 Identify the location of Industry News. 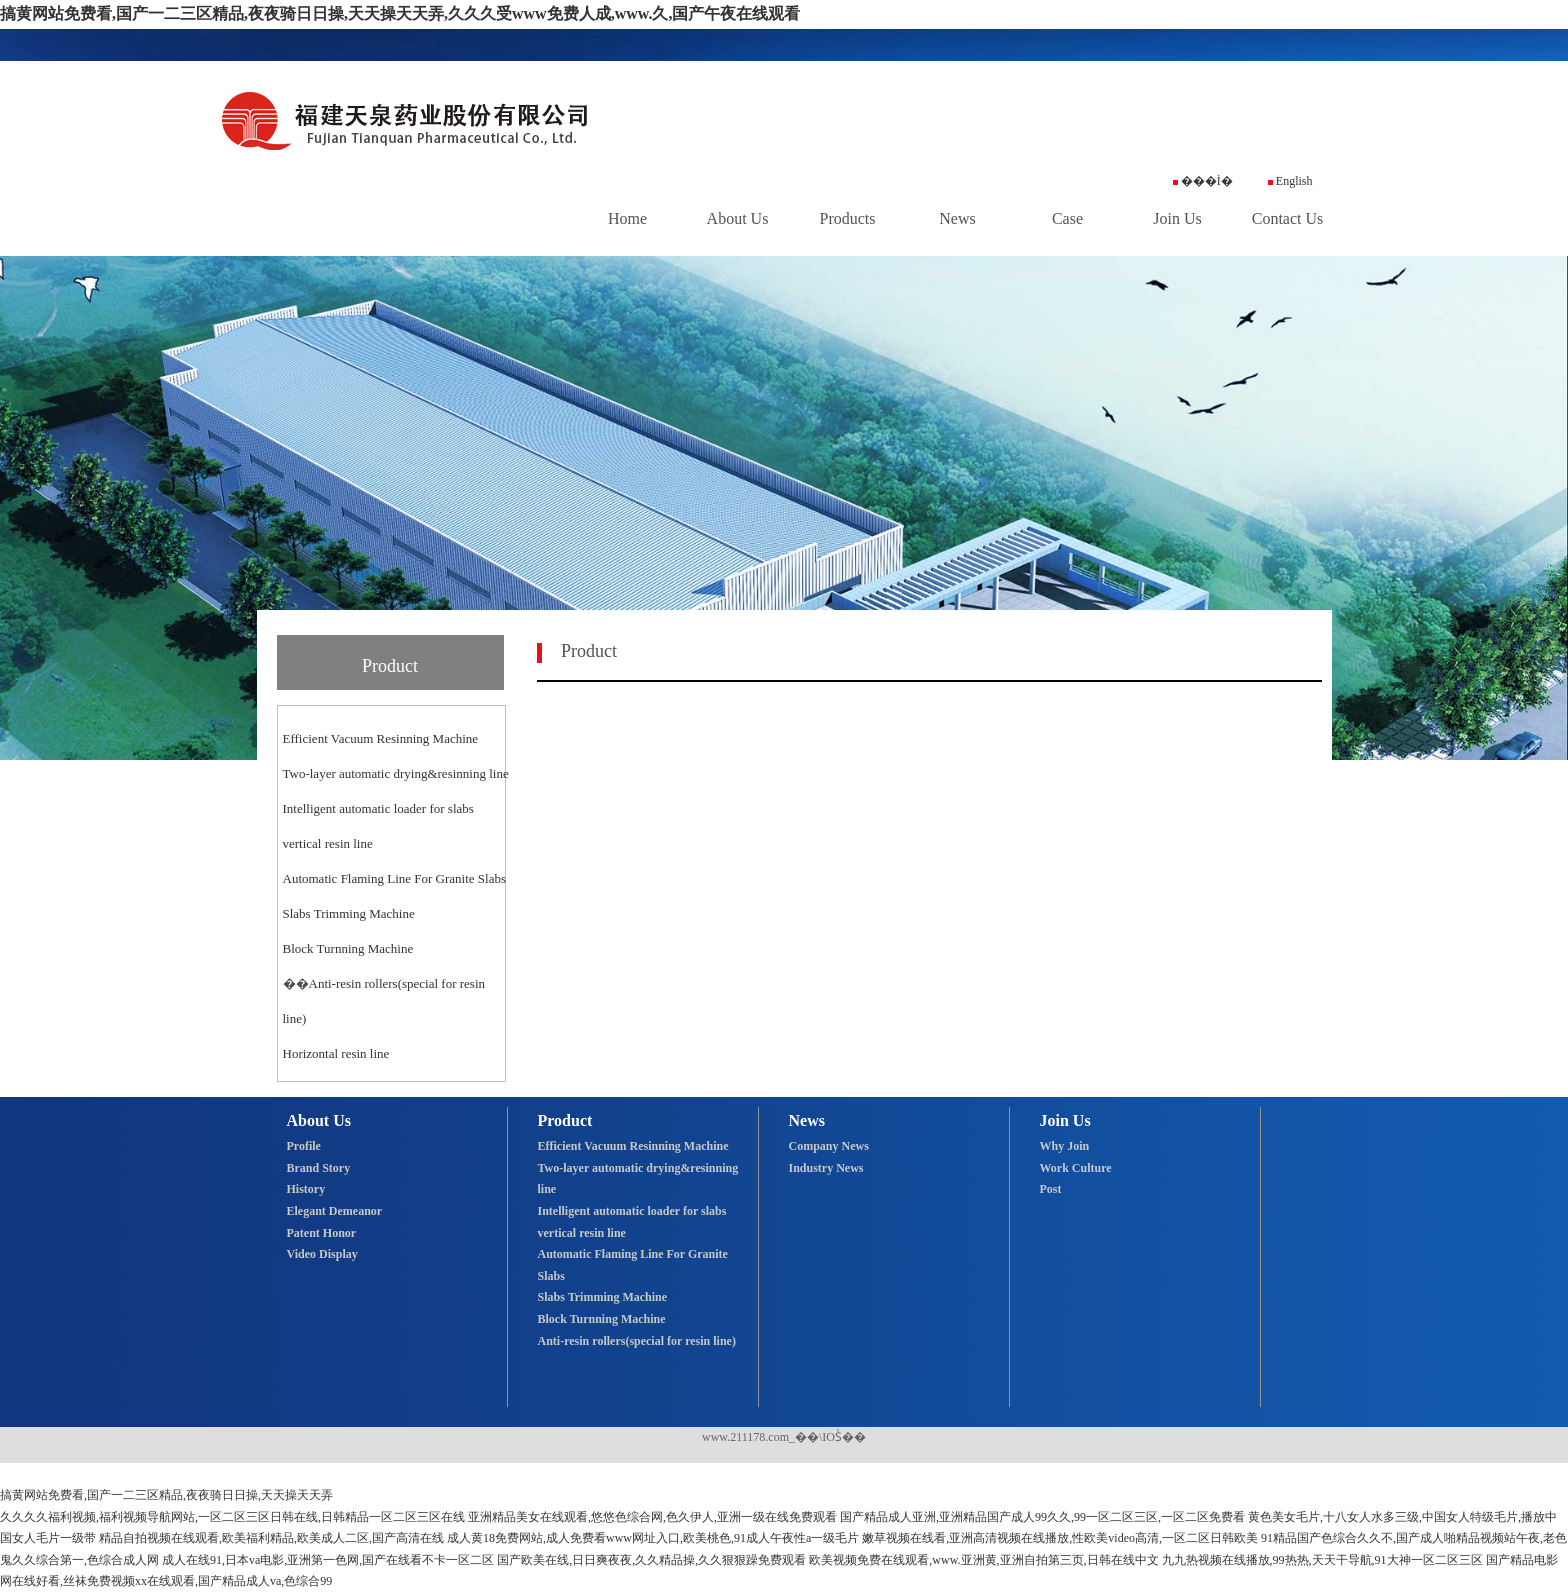
(826, 1168).